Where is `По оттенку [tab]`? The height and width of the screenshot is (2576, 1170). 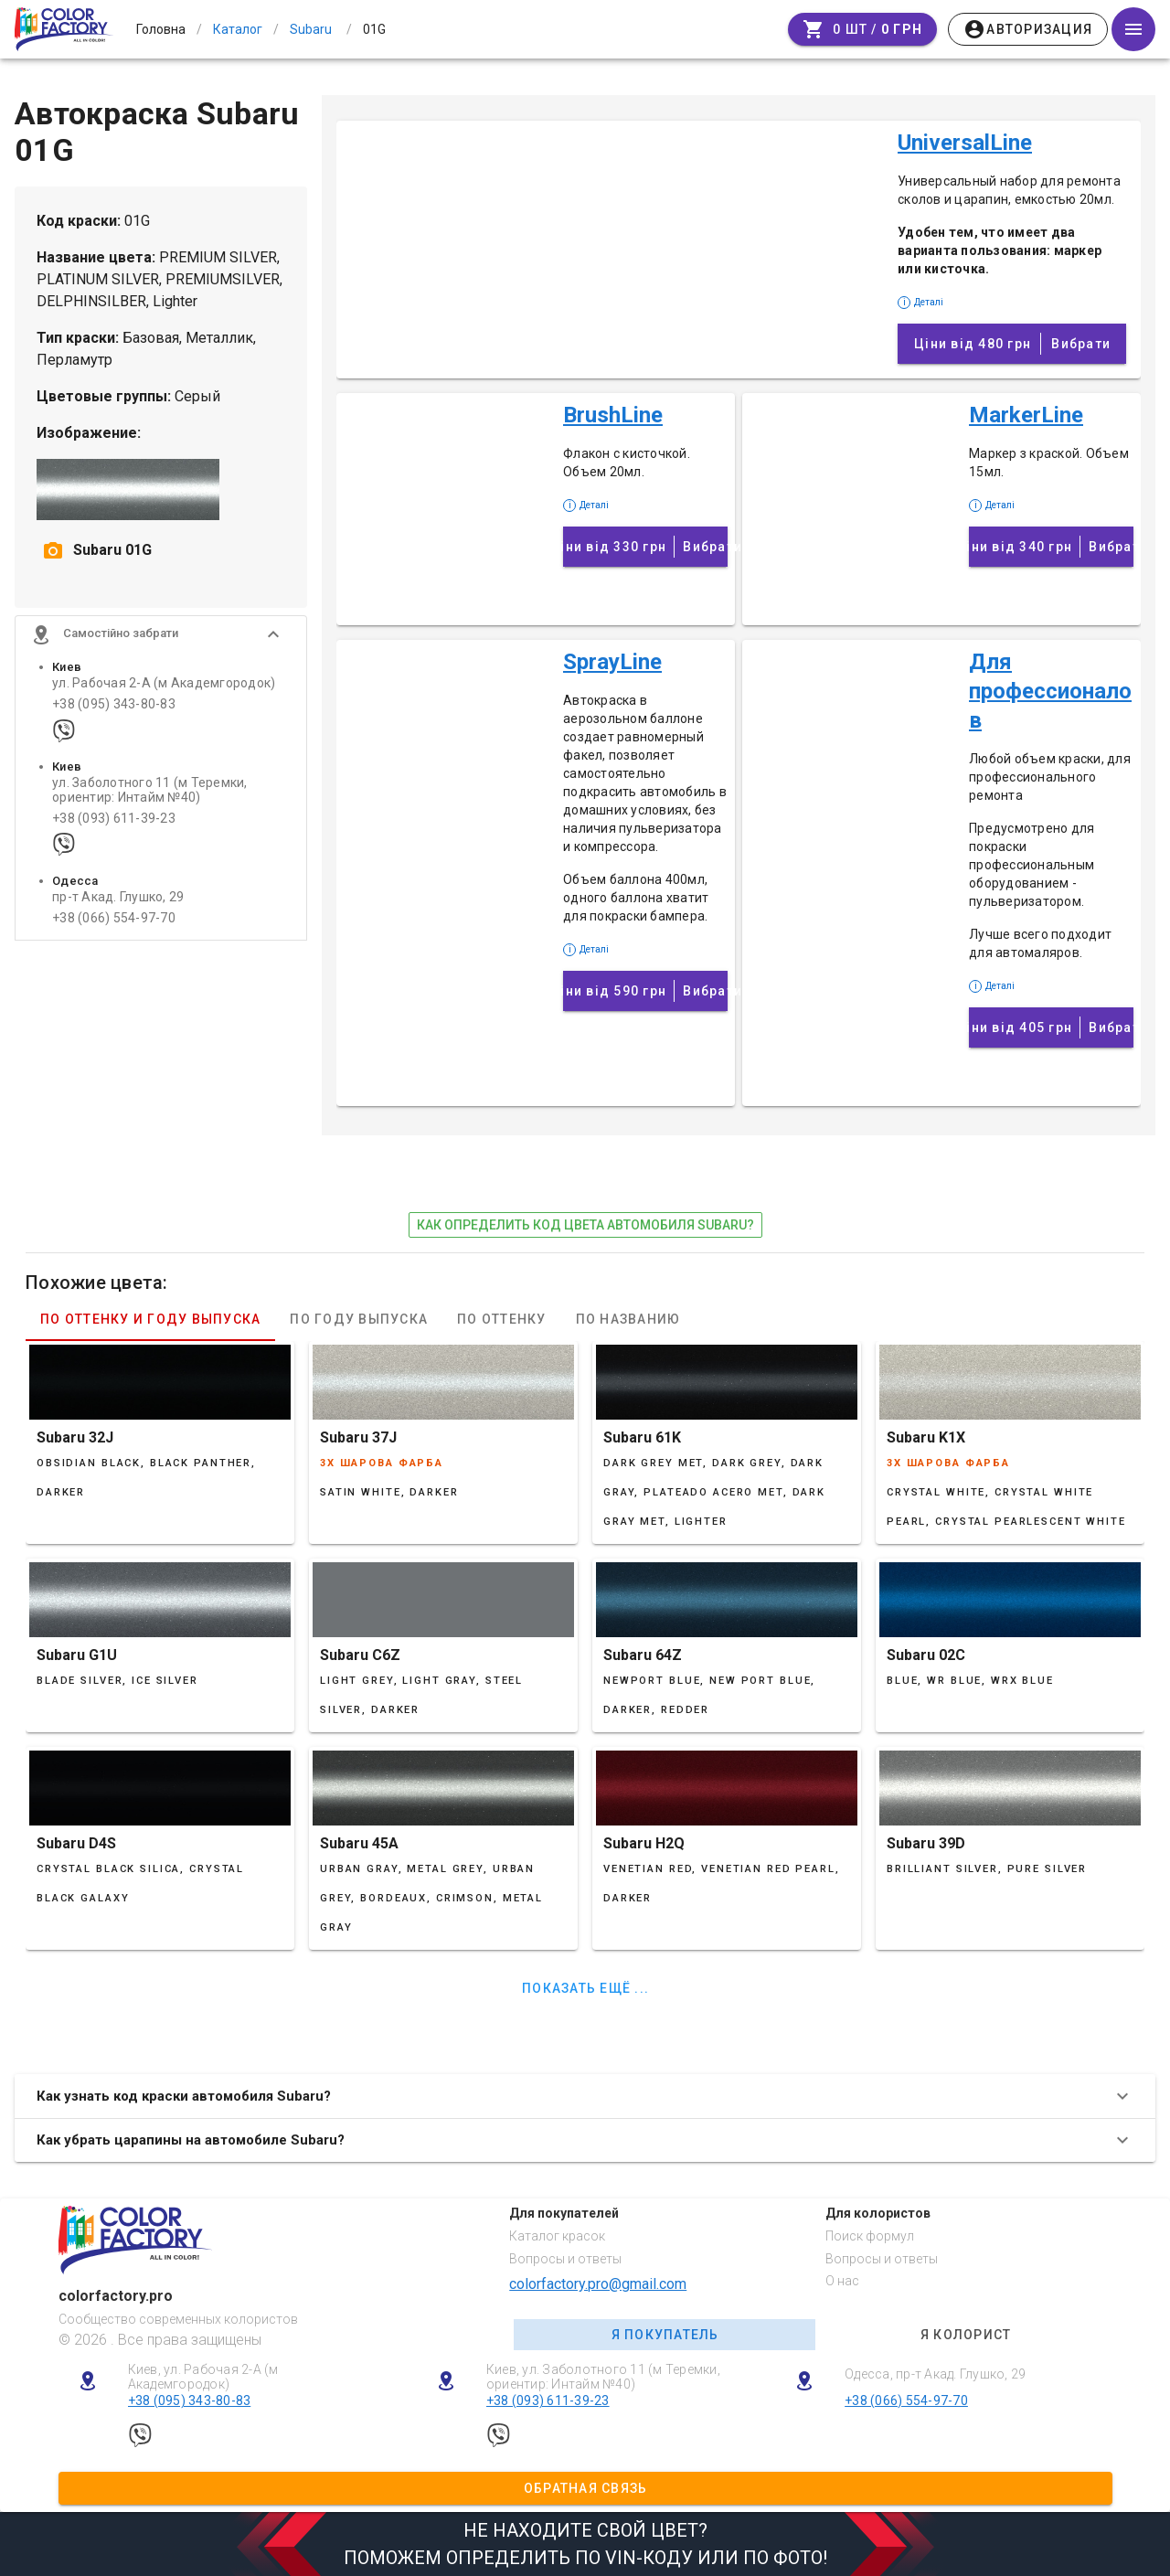 По оттенку [tab] is located at coordinates (502, 1319).